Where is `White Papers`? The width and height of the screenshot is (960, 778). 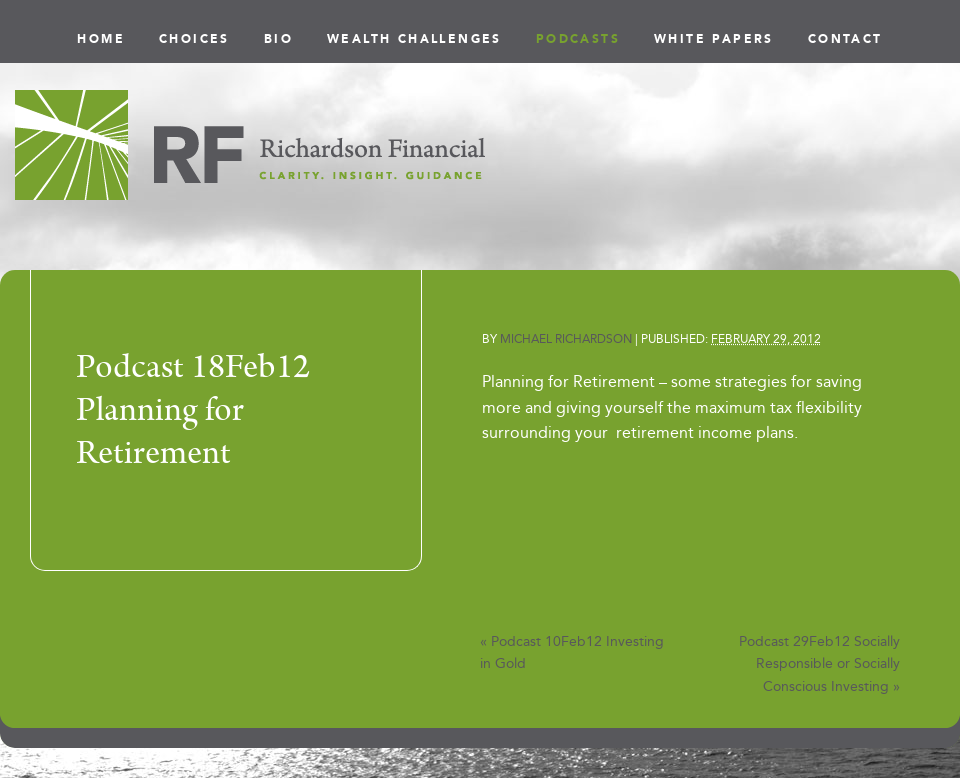 White Papers is located at coordinates (714, 39).